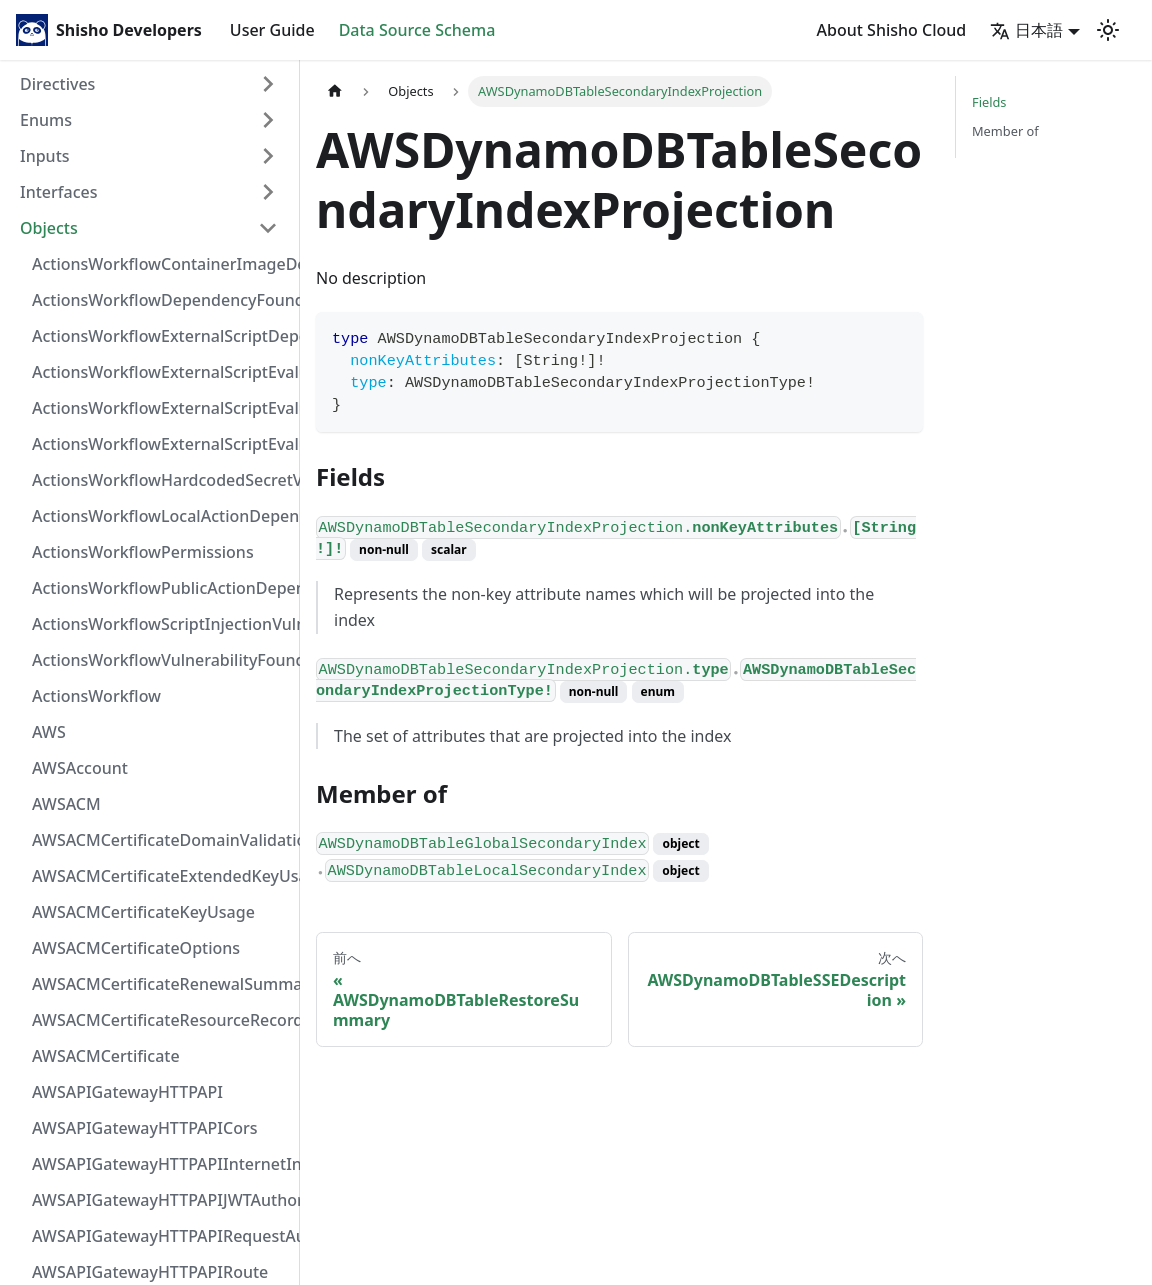 The height and width of the screenshot is (1285, 1152). Describe the element at coordinates (417, 30) in the screenshot. I see `Data Source Schema` at that location.